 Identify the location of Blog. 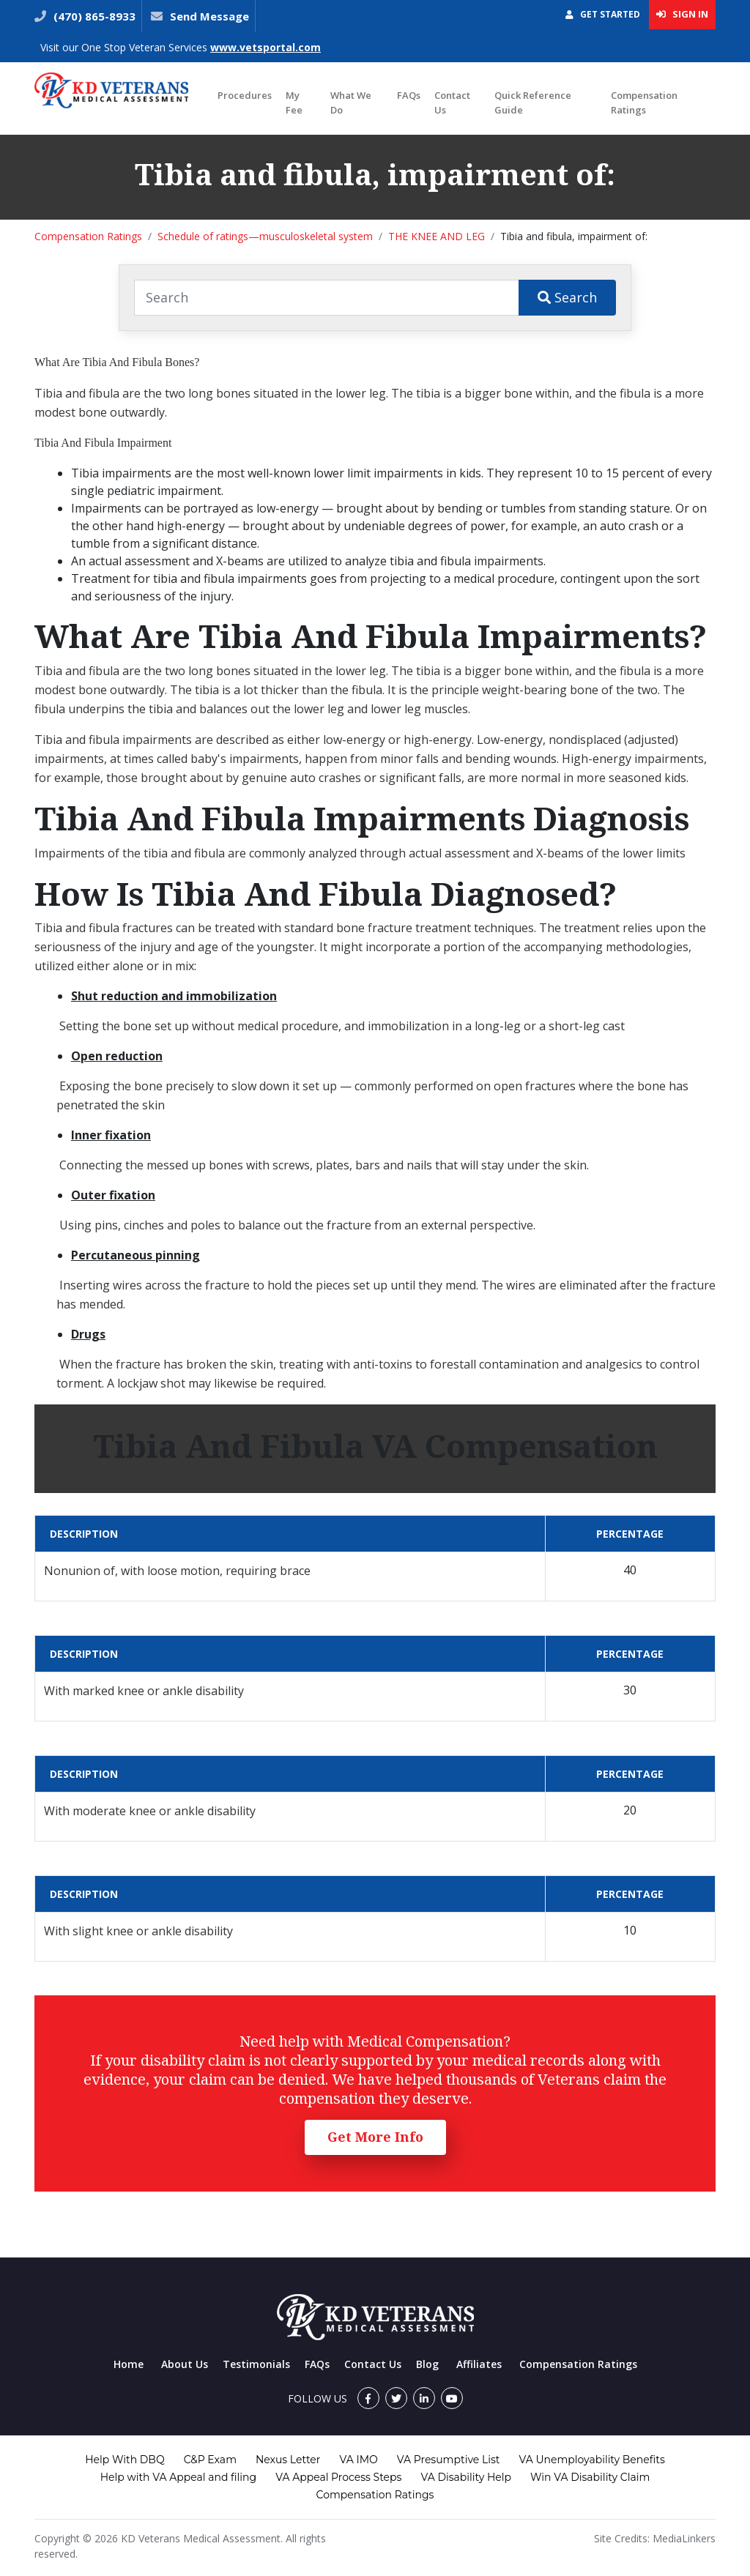
(427, 2364).